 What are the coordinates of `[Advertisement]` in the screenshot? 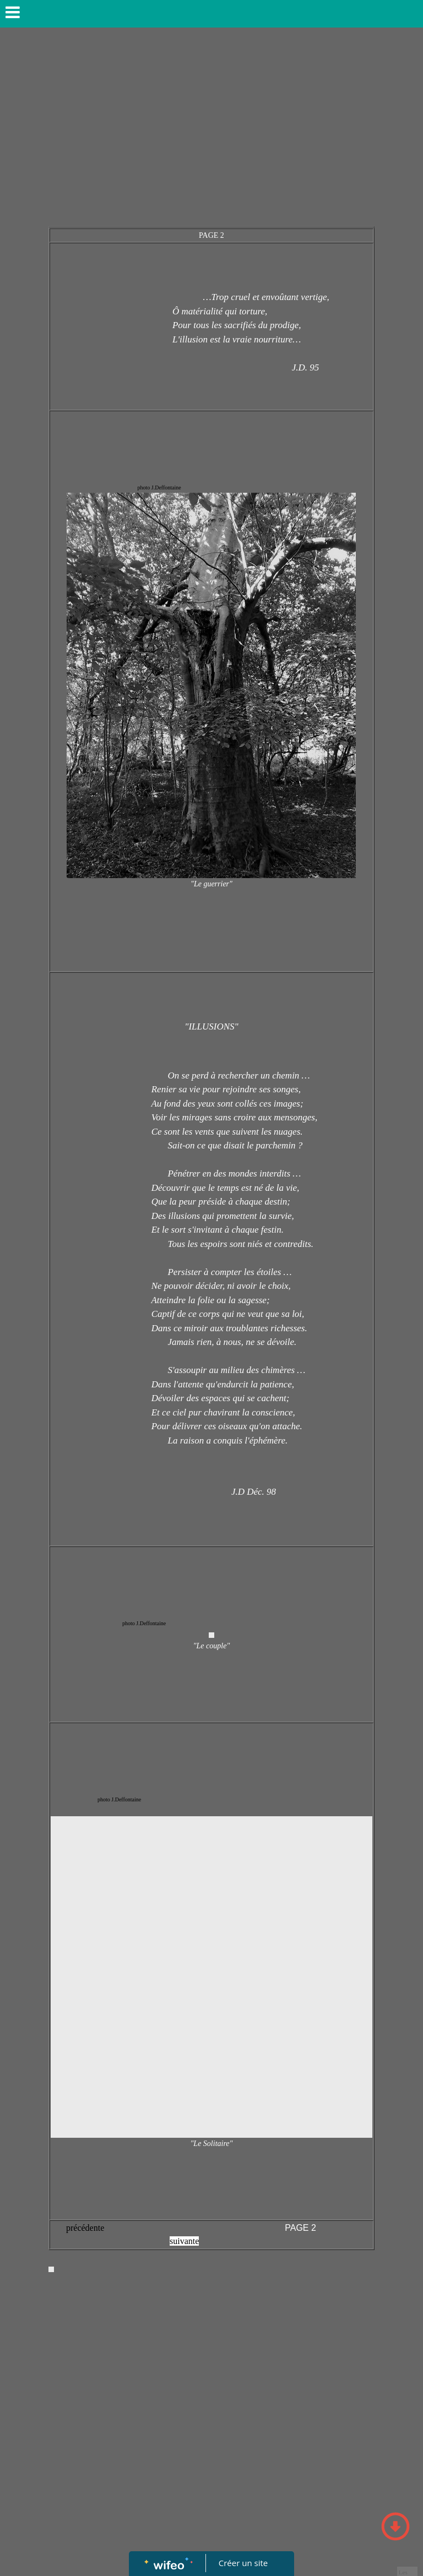 It's located at (211, 132).